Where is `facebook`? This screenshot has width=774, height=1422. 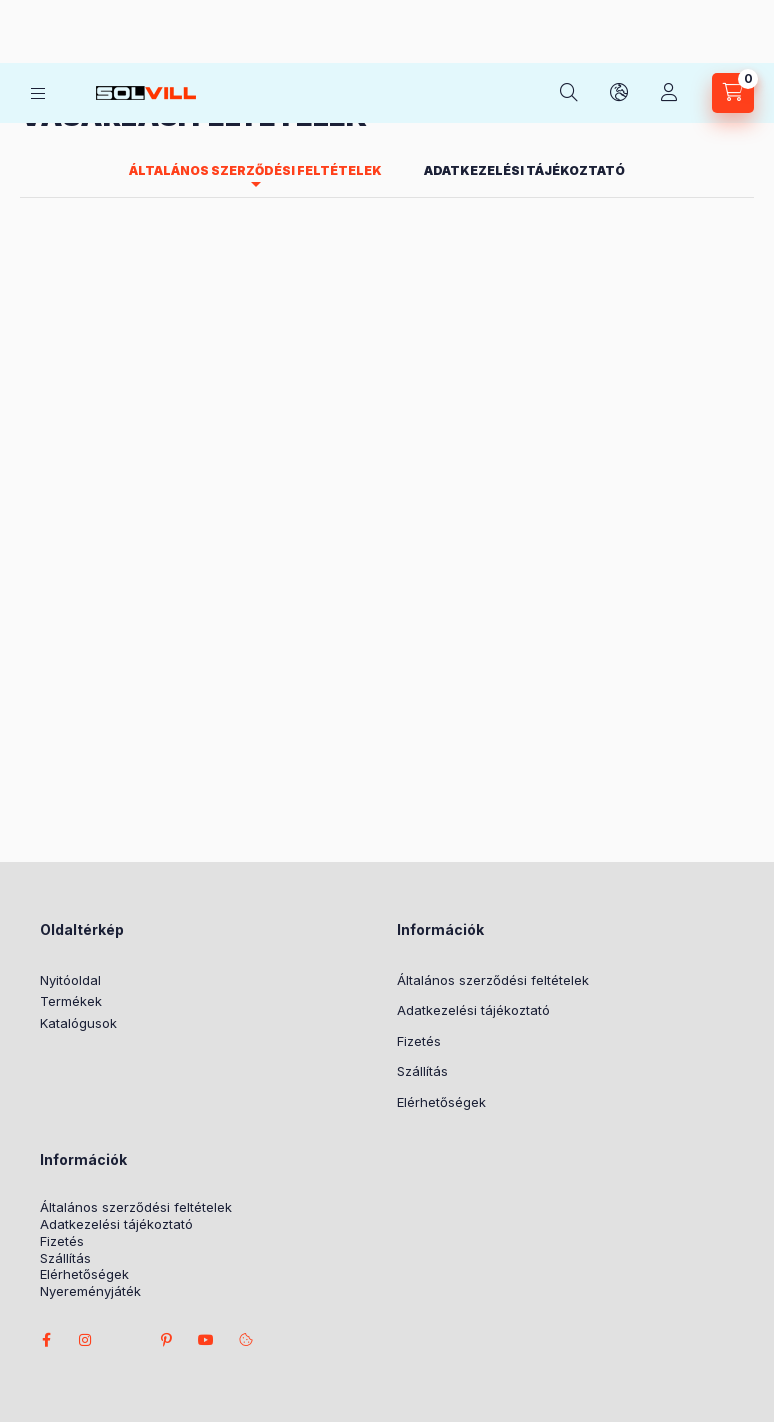
facebook is located at coordinates (46, 1197).